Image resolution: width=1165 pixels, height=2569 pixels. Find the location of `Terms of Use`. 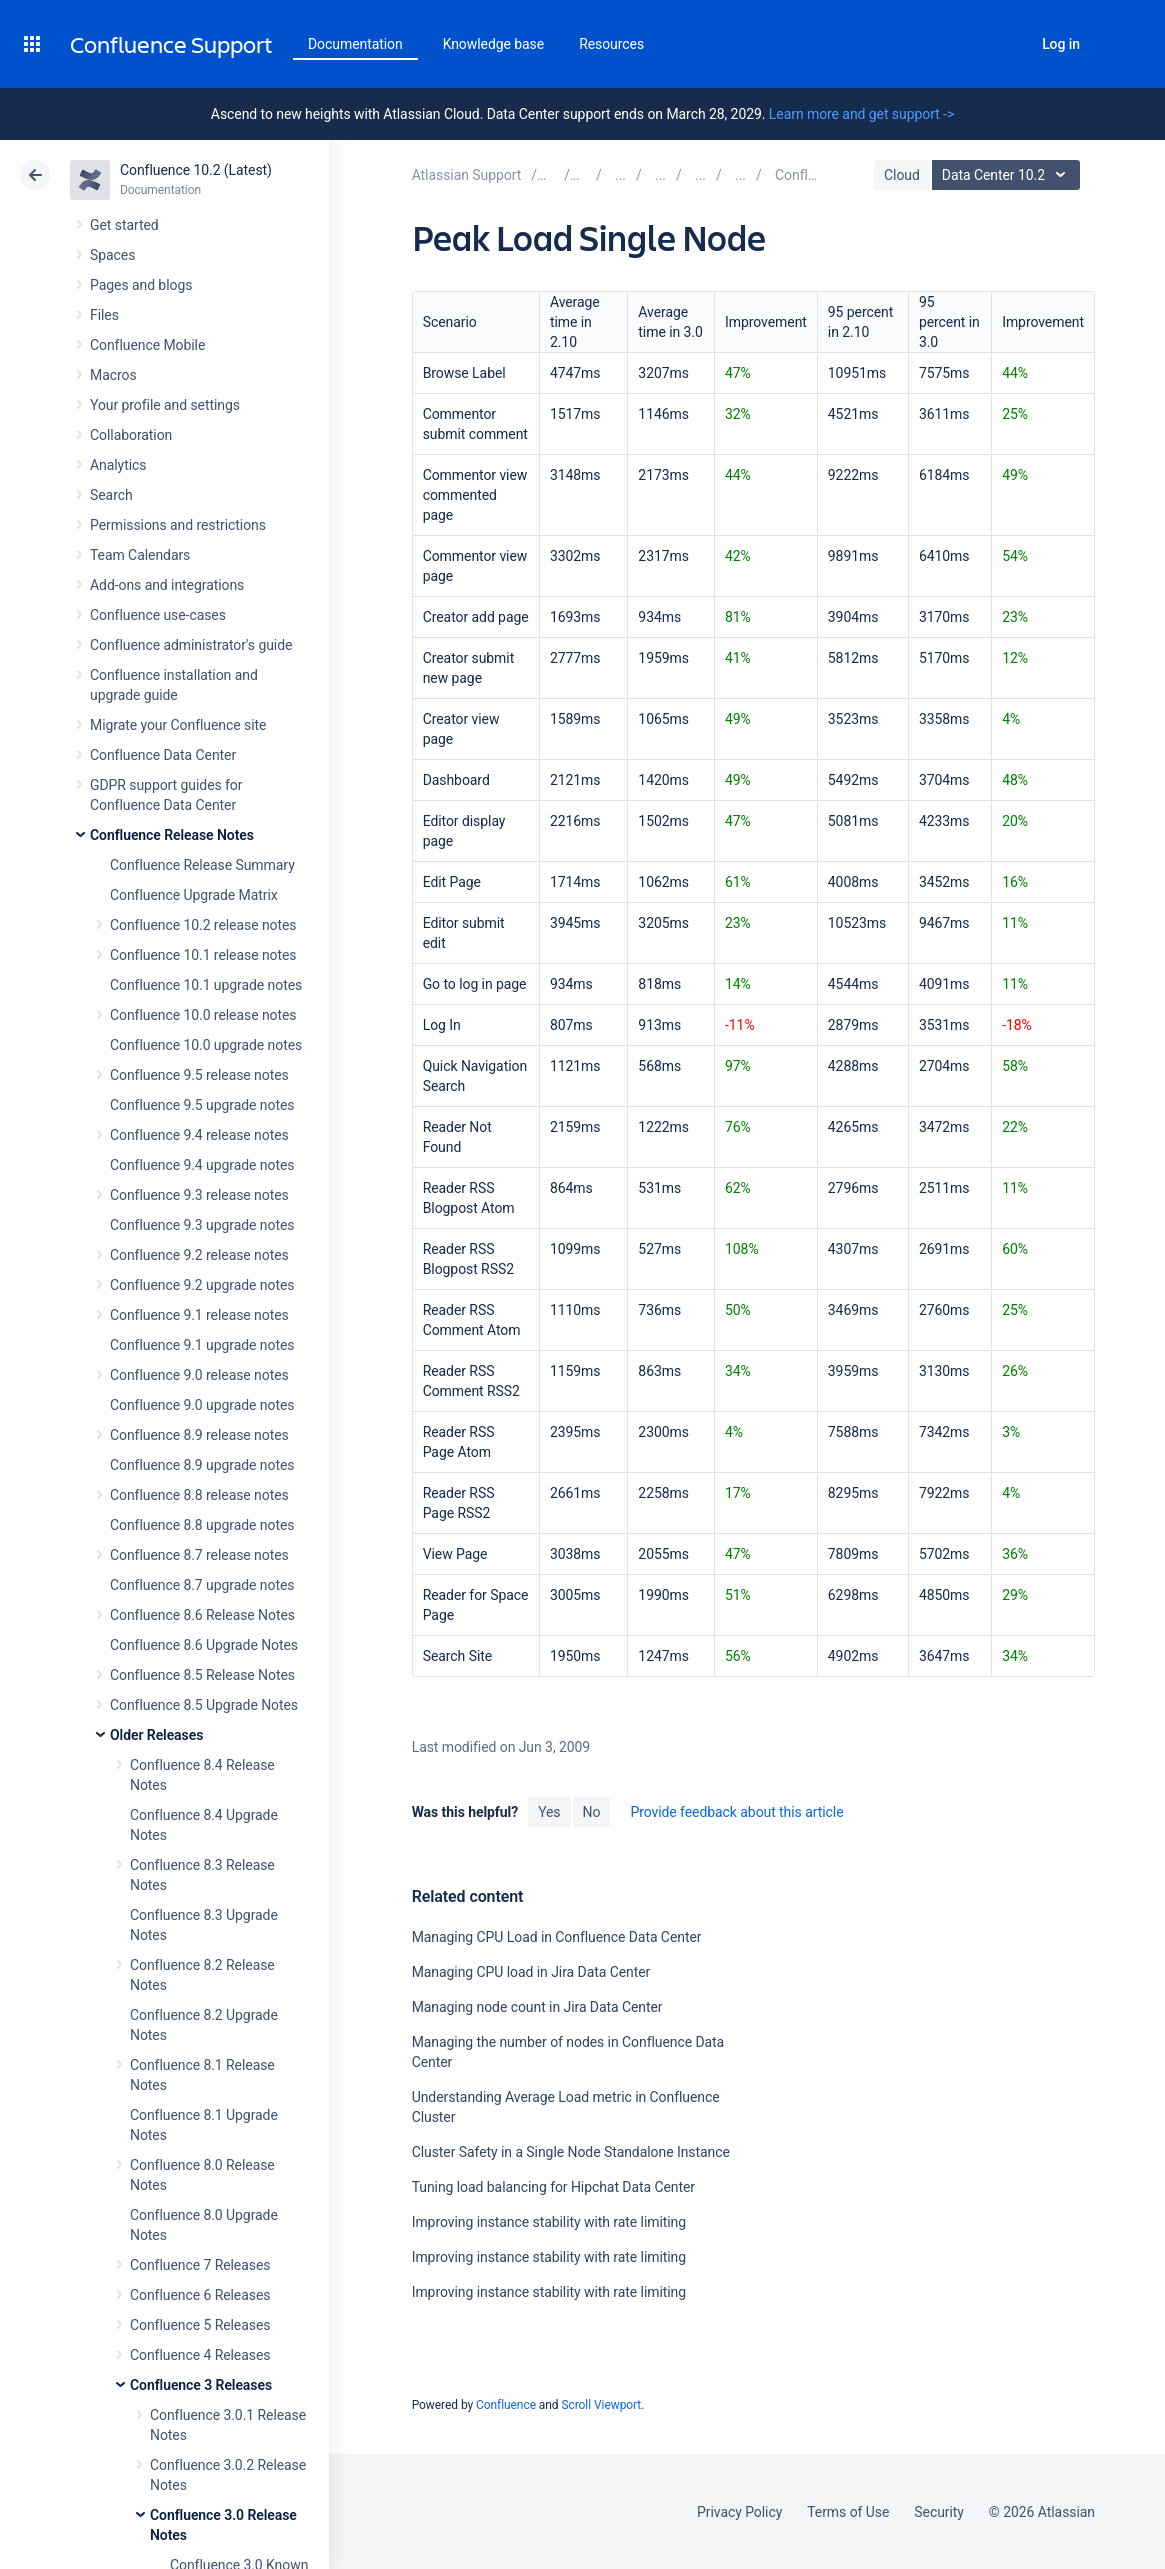

Terms of Use is located at coordinates (848, 2512).